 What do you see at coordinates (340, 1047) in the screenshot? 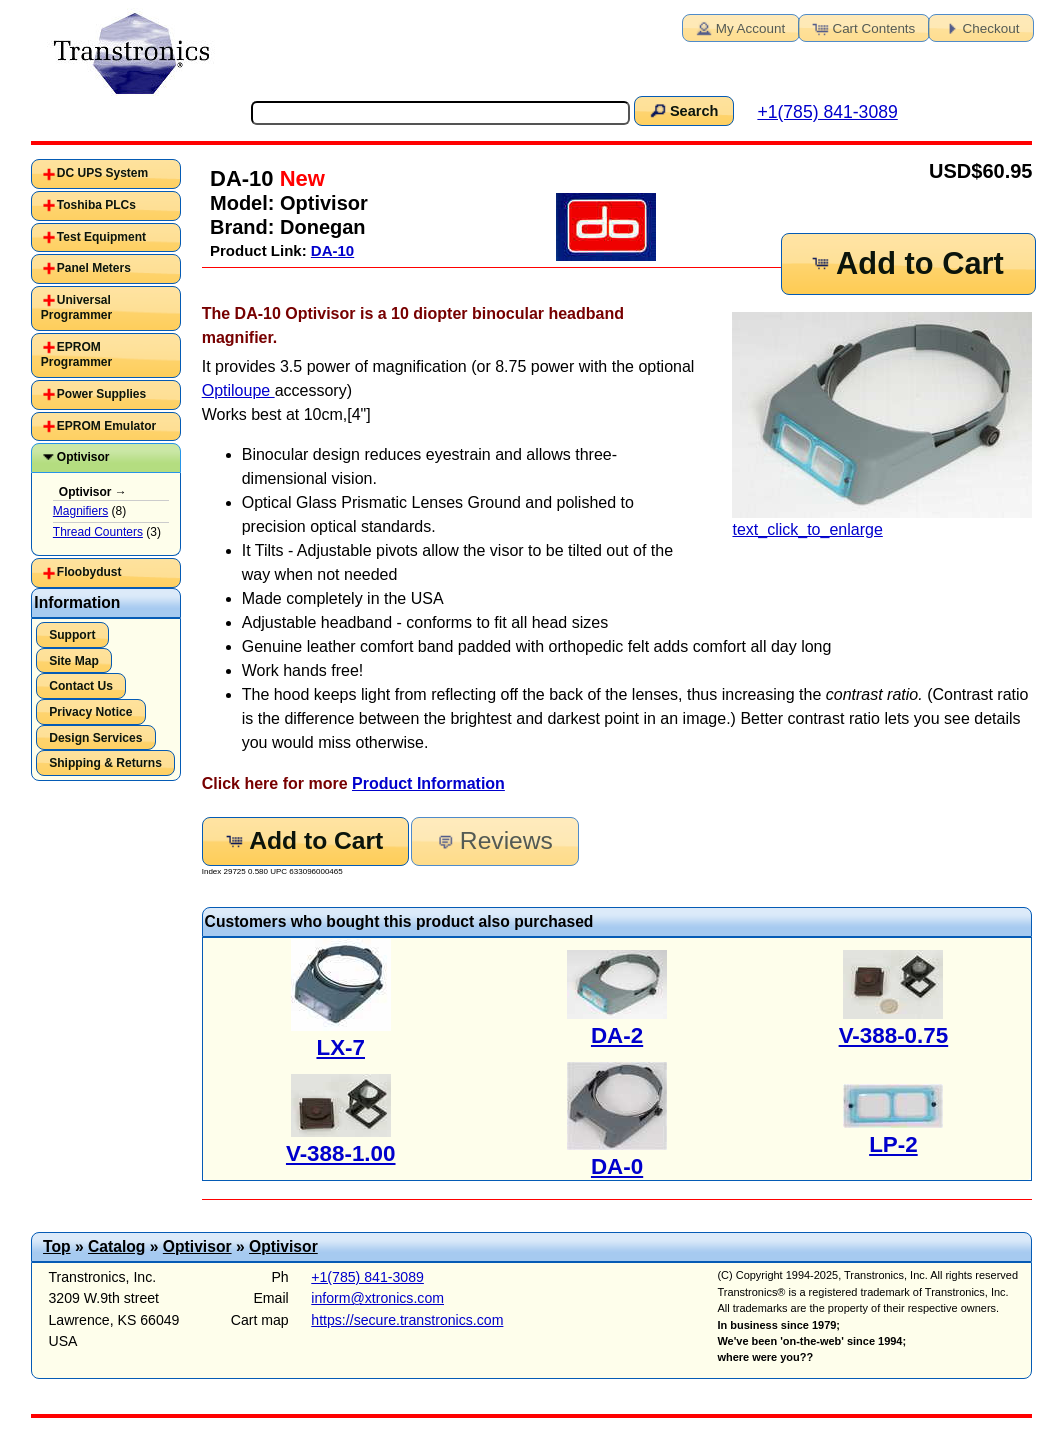
I see `LX-7` at bounding box center [340, 1047].